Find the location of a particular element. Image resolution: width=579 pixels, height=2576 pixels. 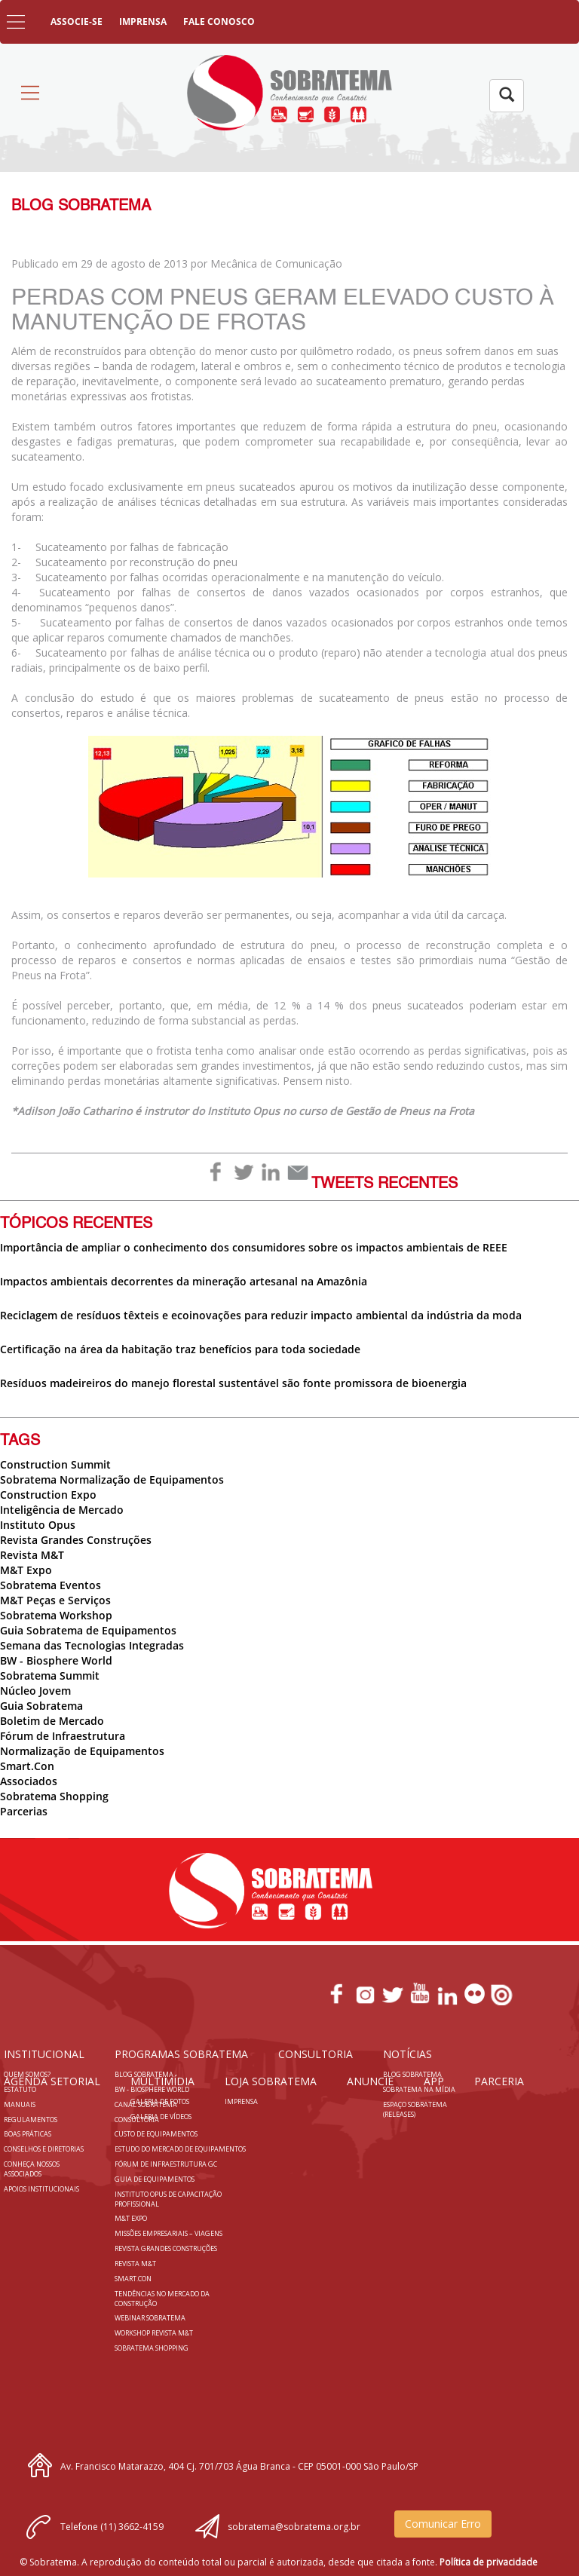

Reciclagem de resíduos têxteis e ecoinovações para reduzir impacto ambiental da indústria da moda is located at coordinates (261, 1315).